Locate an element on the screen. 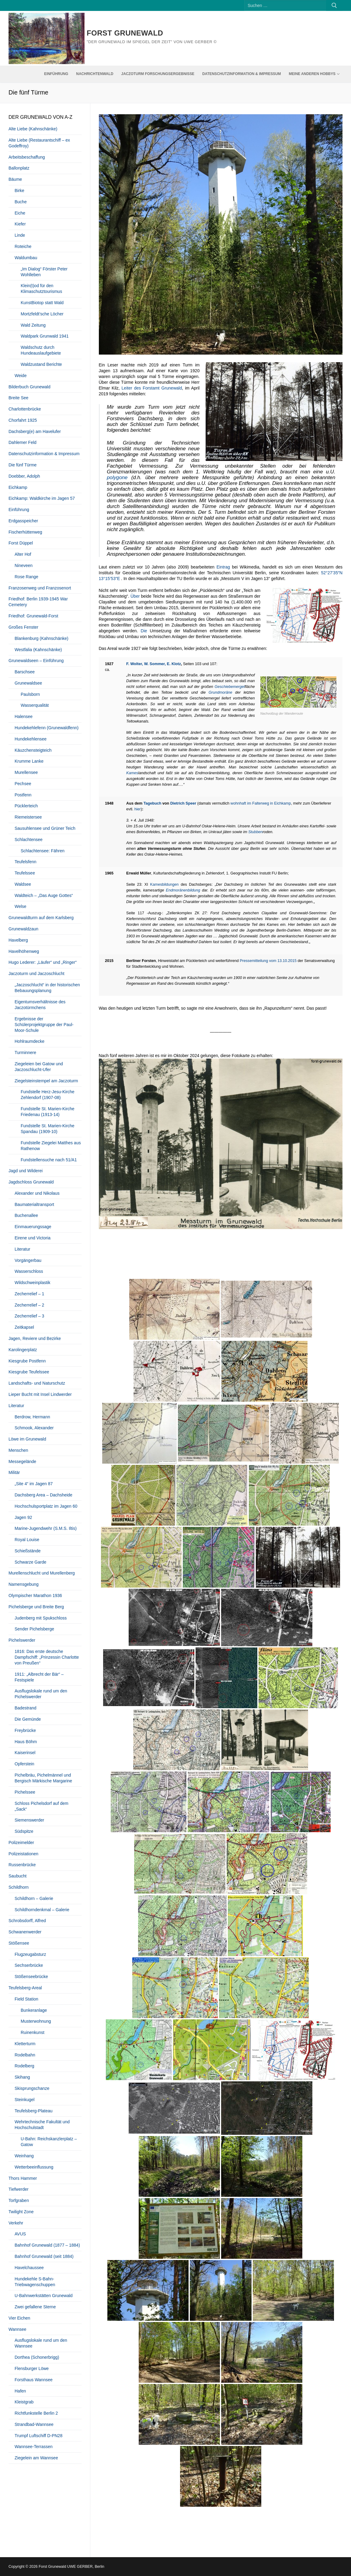  Havelberg is located at coordinates (18, 940).